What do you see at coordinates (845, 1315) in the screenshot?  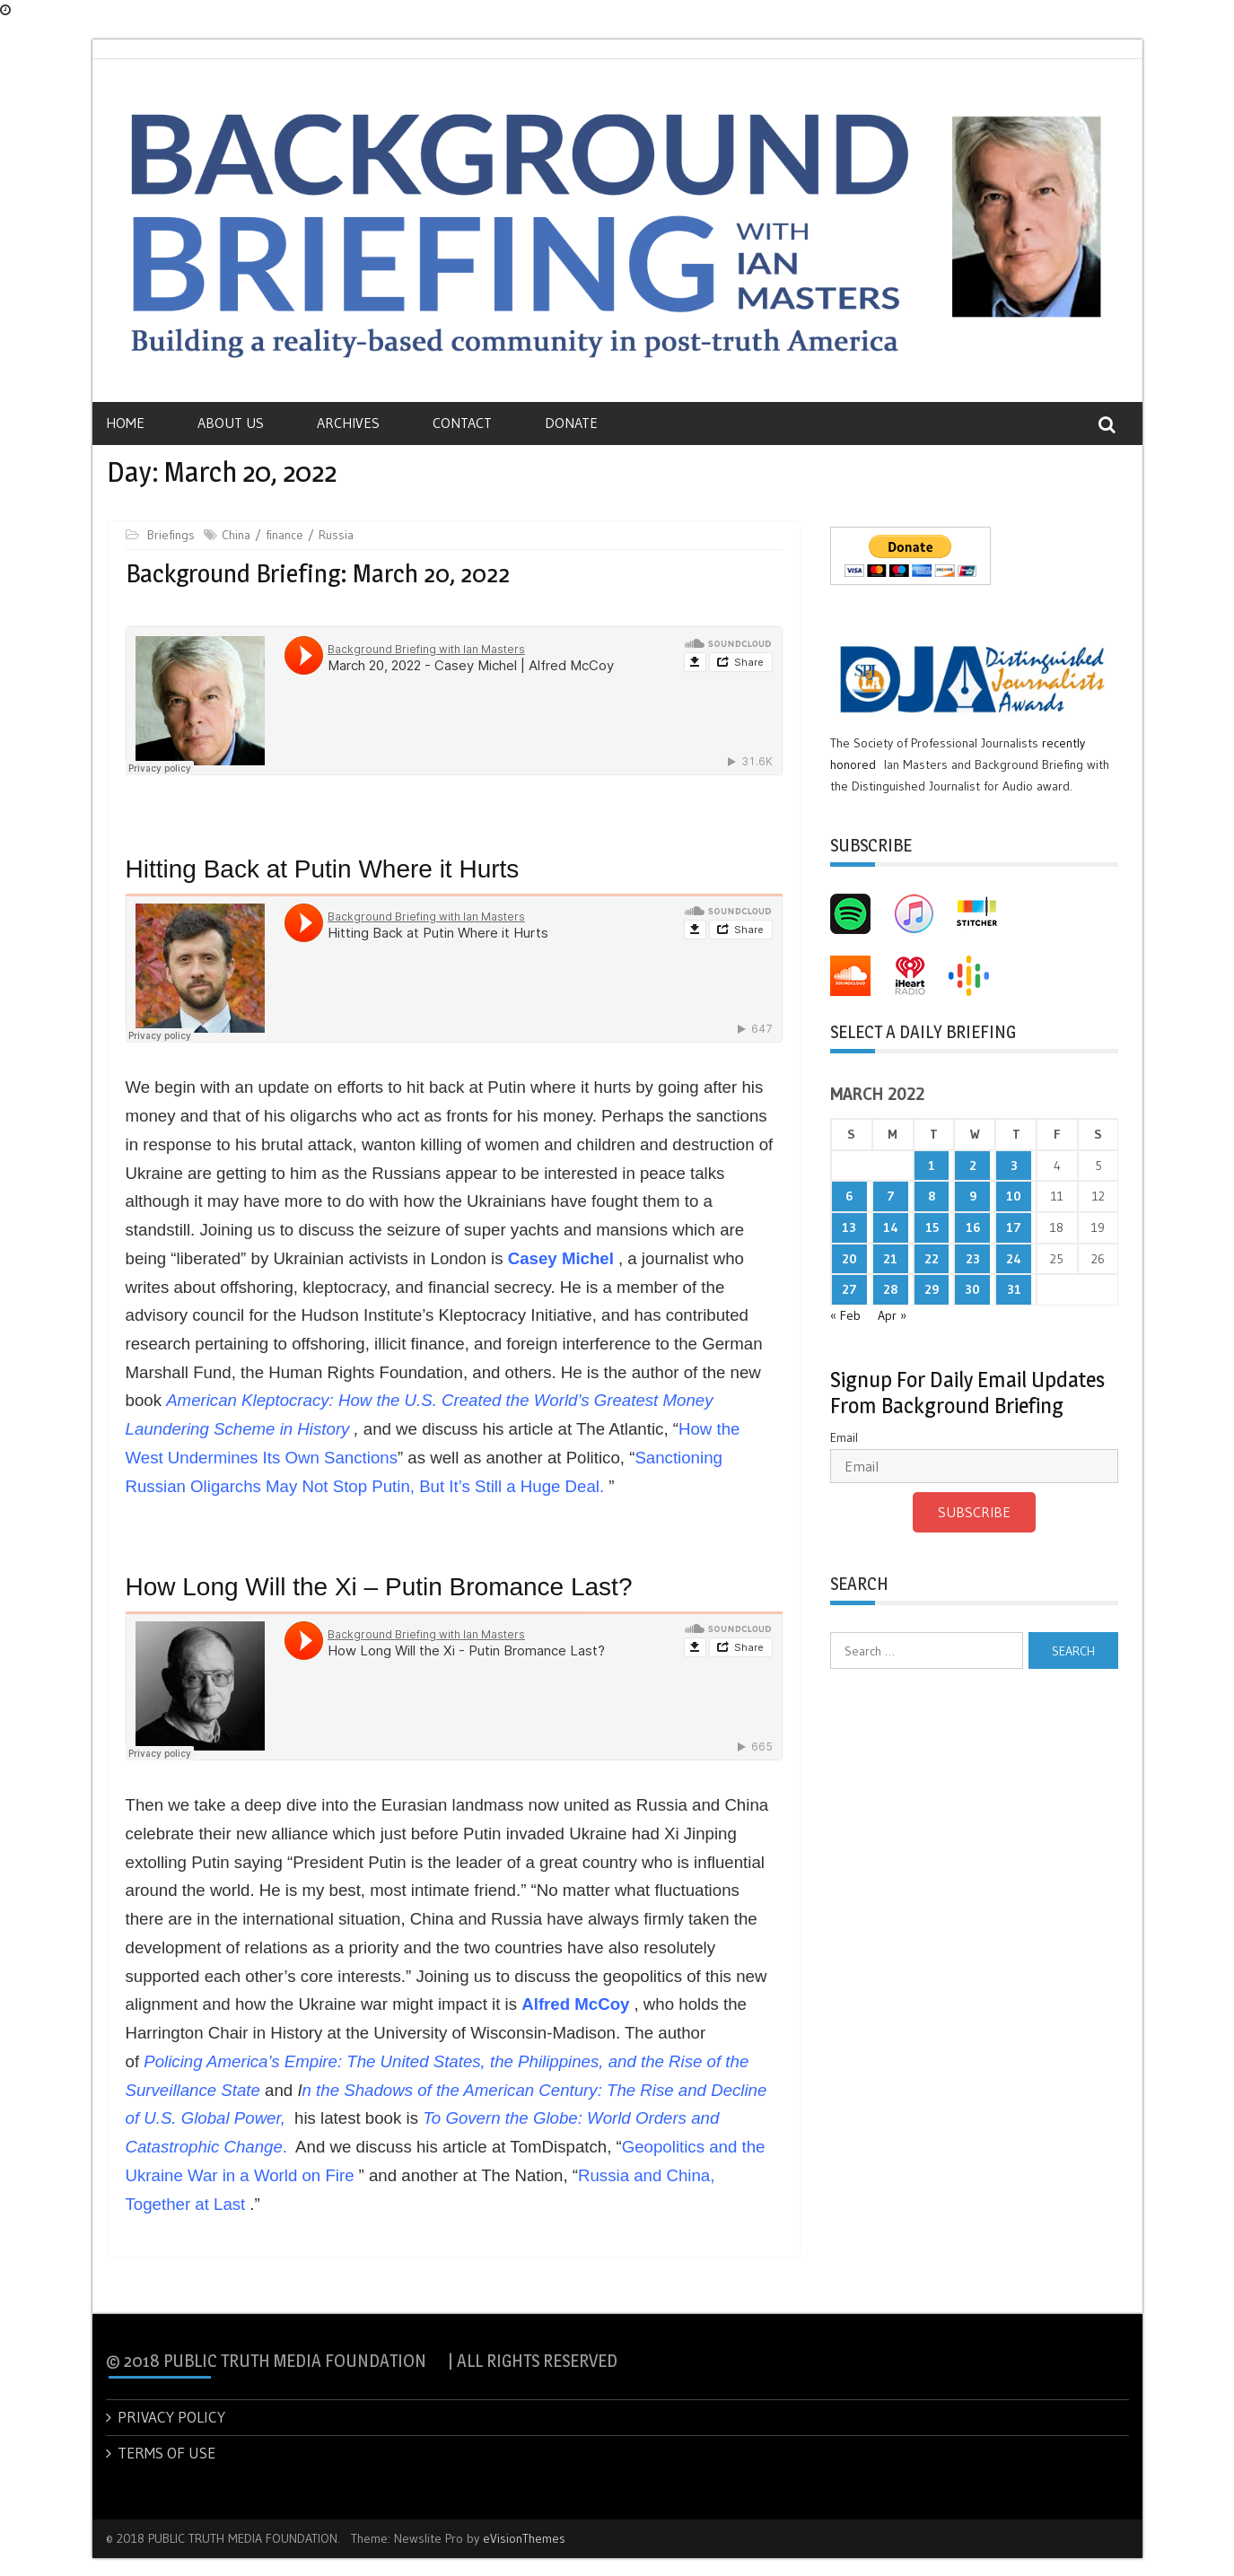 I see `« Feb` at bounding box center [845, 1315].